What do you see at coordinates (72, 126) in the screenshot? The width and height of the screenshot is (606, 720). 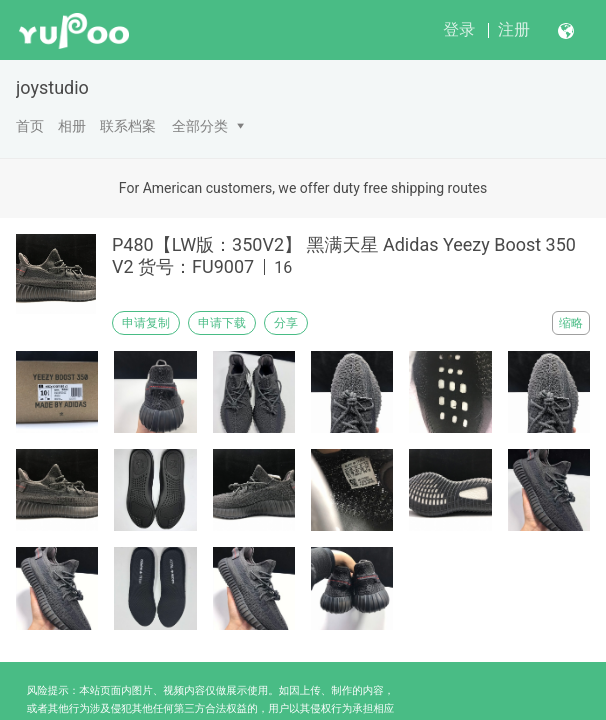 I see `相册` at bounding box center [72, 126].